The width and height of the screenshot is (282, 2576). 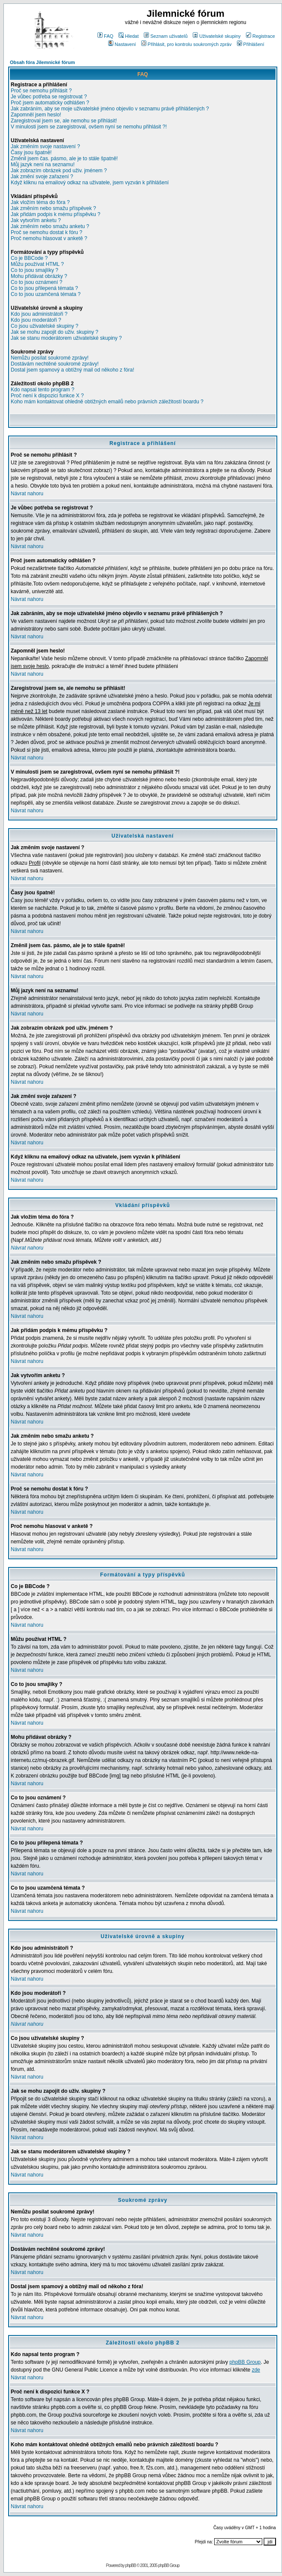 I want to click on Jak zabráním, aby se moje uživatelské jméno objevilo v seznamu právě přihlášených ?, so click(x=110, y=109).